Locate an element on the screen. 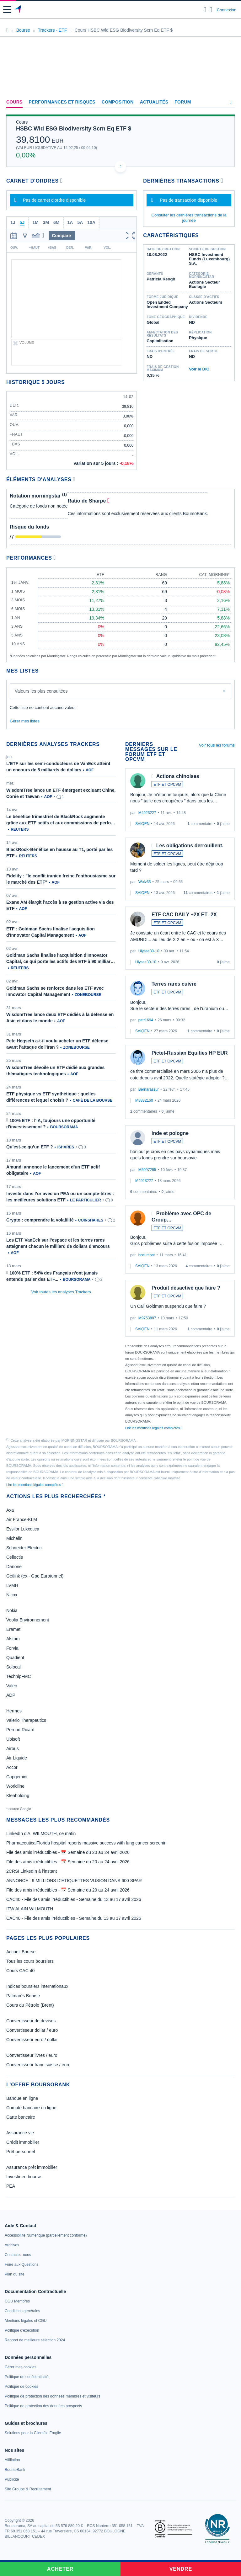  M4923227 is located at coordinates (147, 813).